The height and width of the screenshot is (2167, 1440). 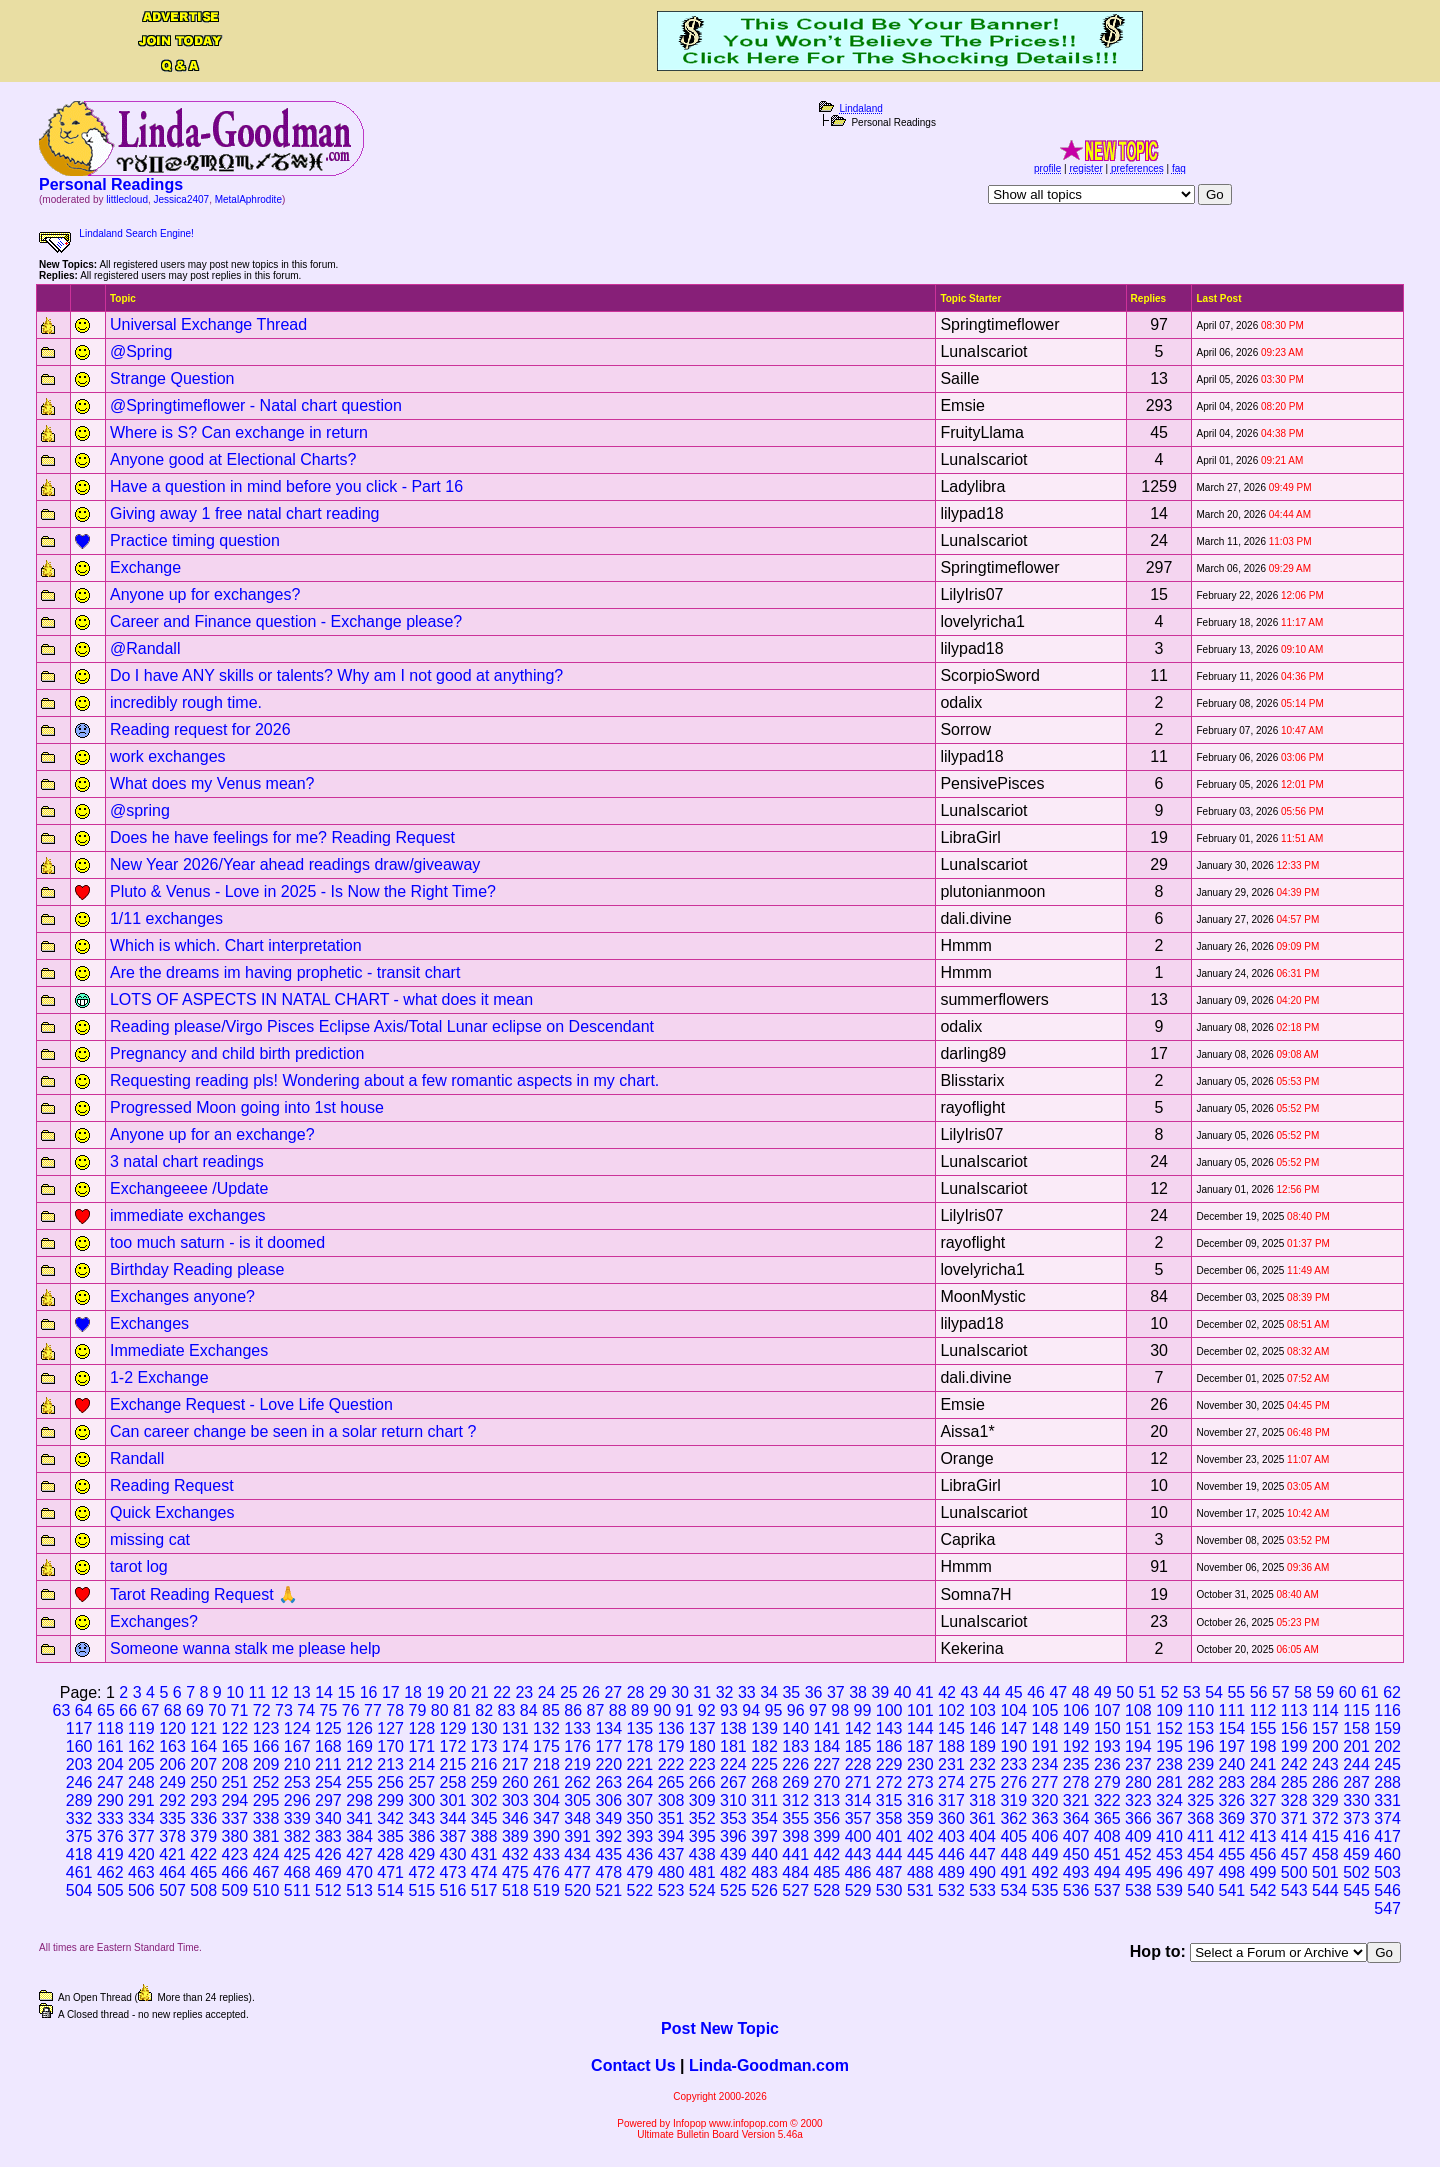 I want to click on 20, so click(x=458, y=1692).